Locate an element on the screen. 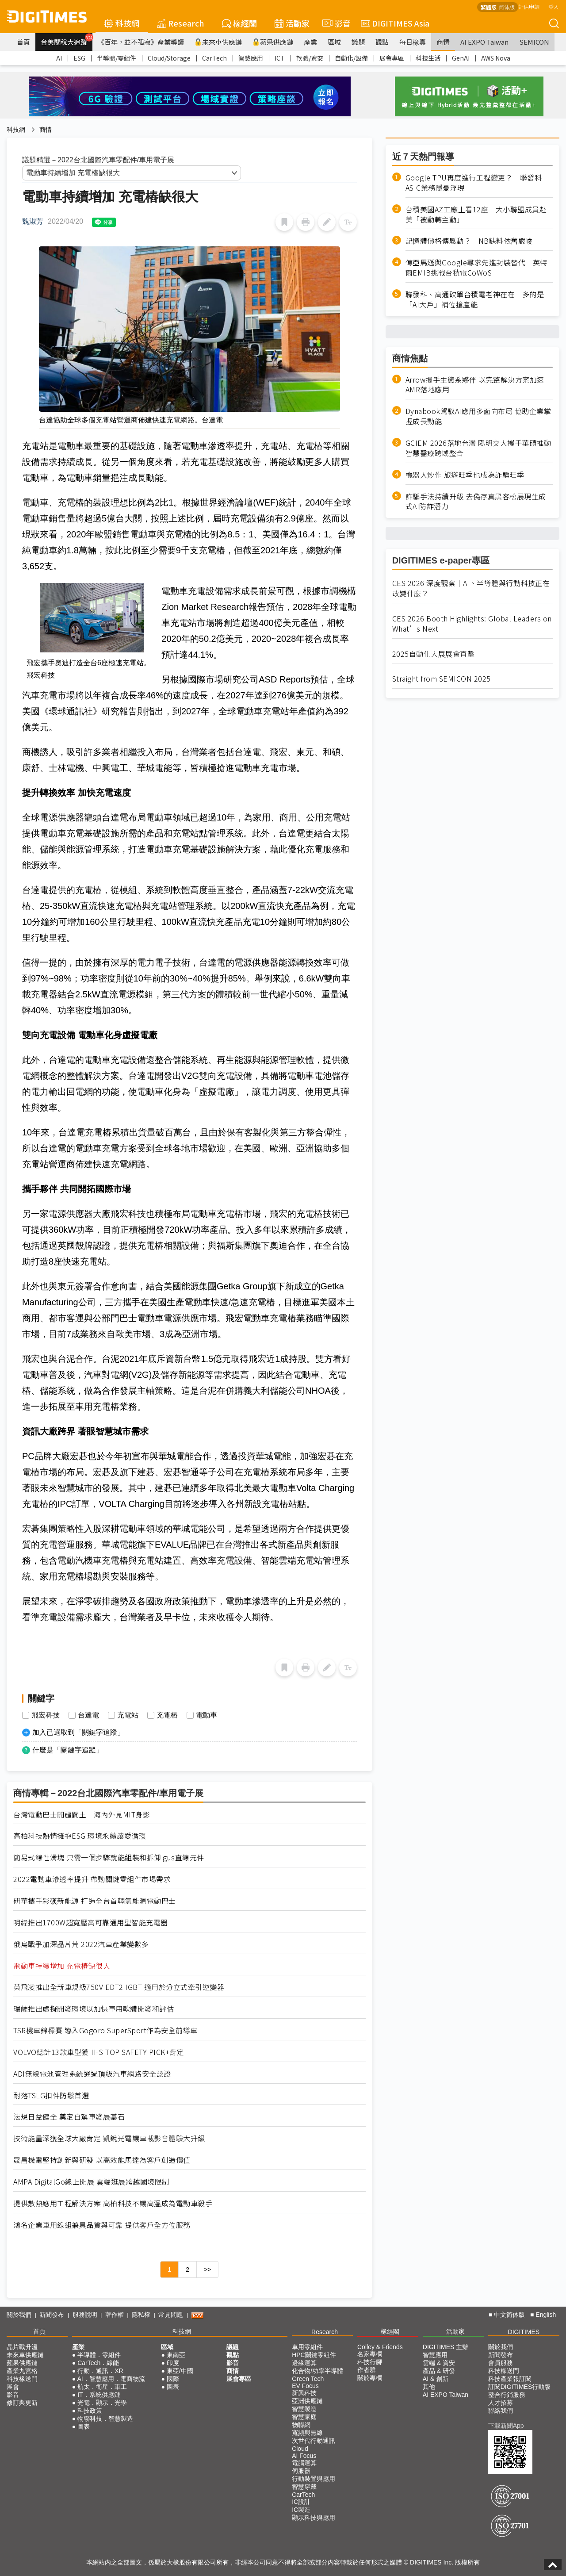 This screenshot has width=566, height=2576. 繁體版 is located at coordinates (489, 7).